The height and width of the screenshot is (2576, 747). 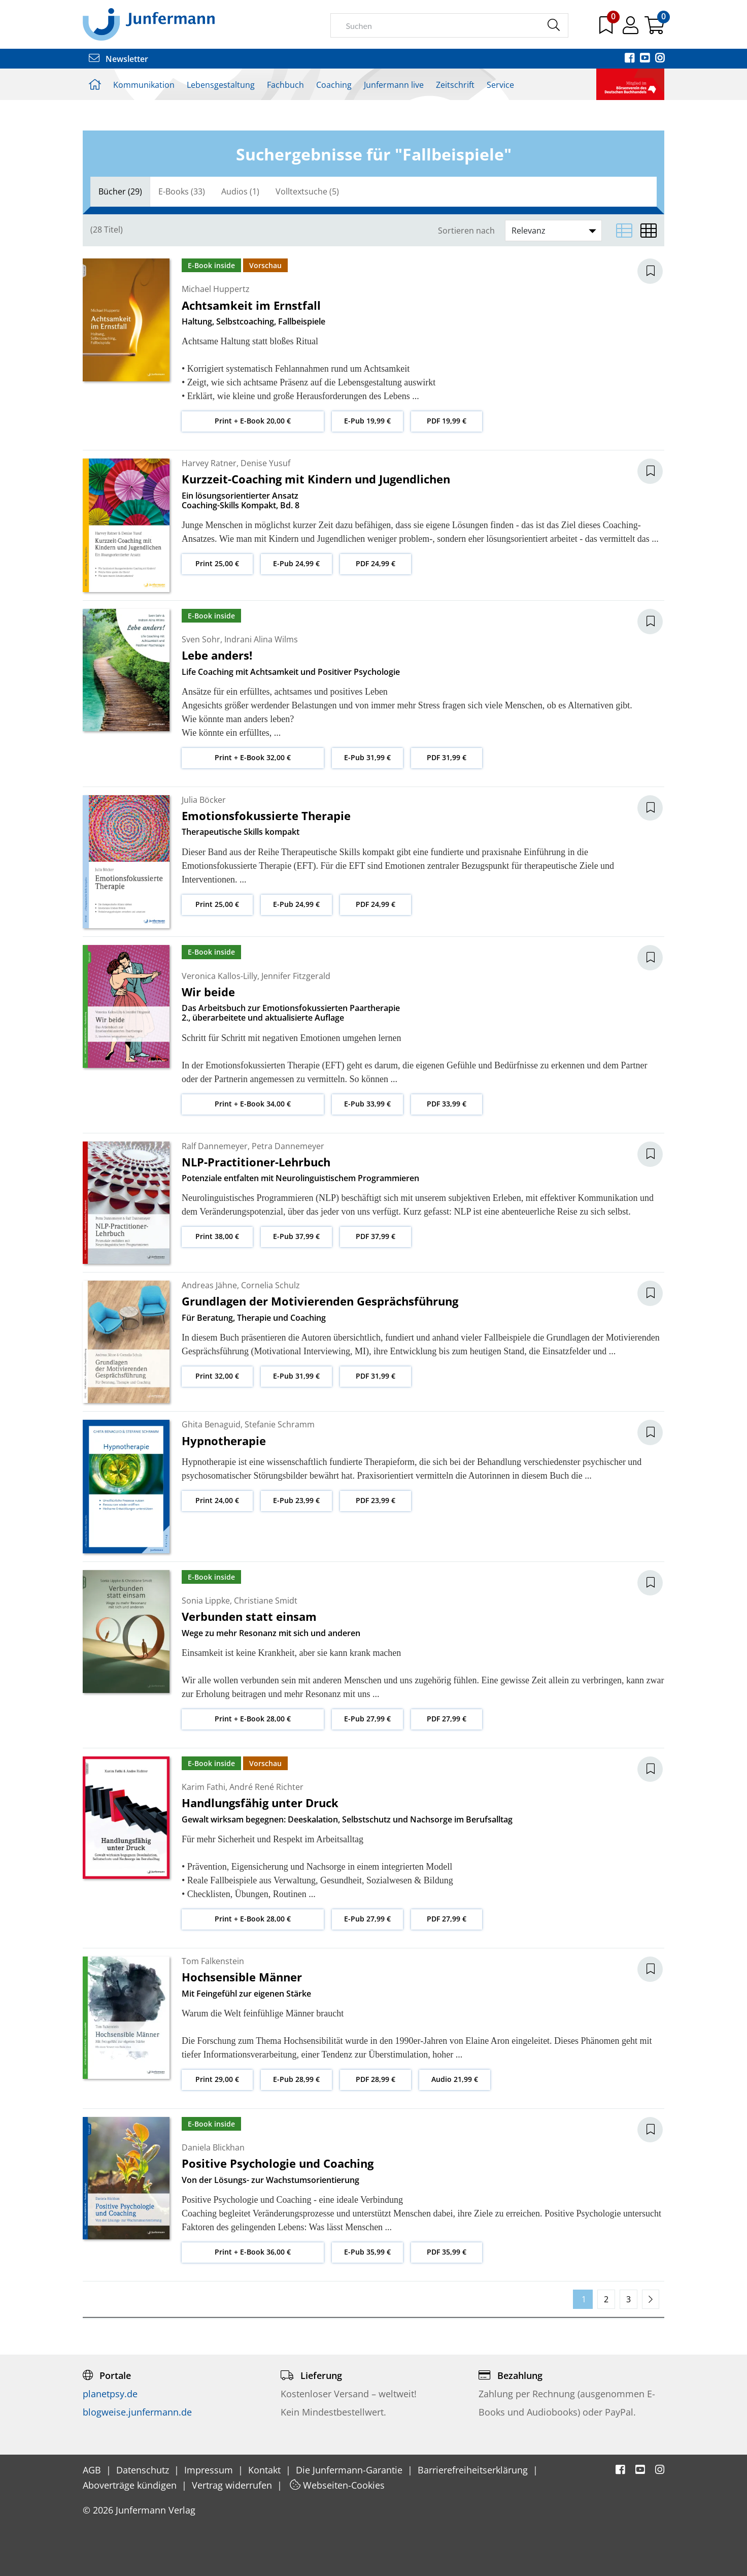 What do you see at coordinates (120, 192) in the screenshot?
I see `[tab]` at bounding box center [120, 192].